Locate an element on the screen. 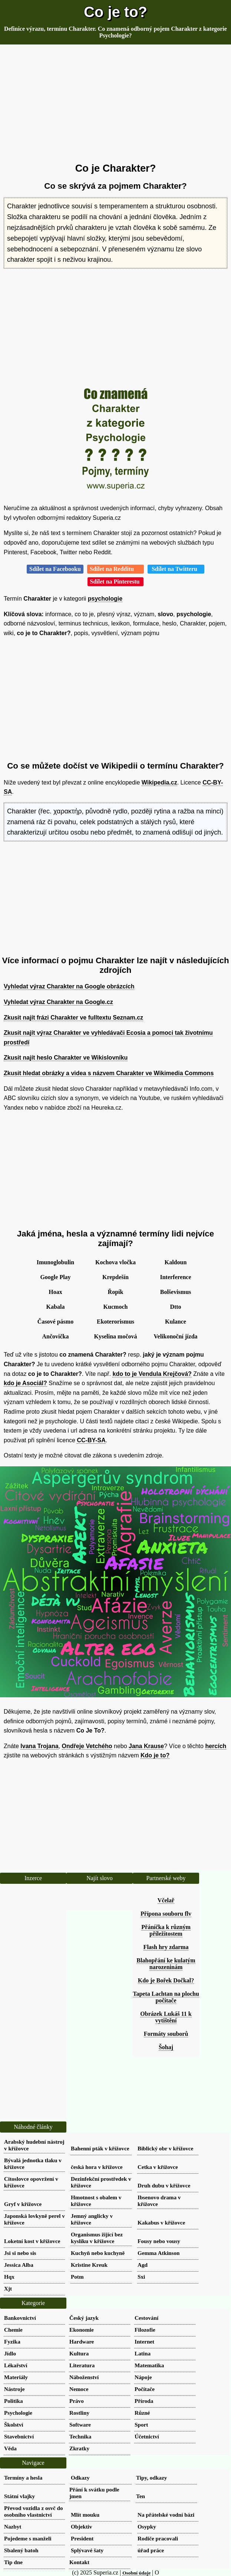 This screenshot has height=2576, width=231. Řopík is located at coordinates (115, 1292).